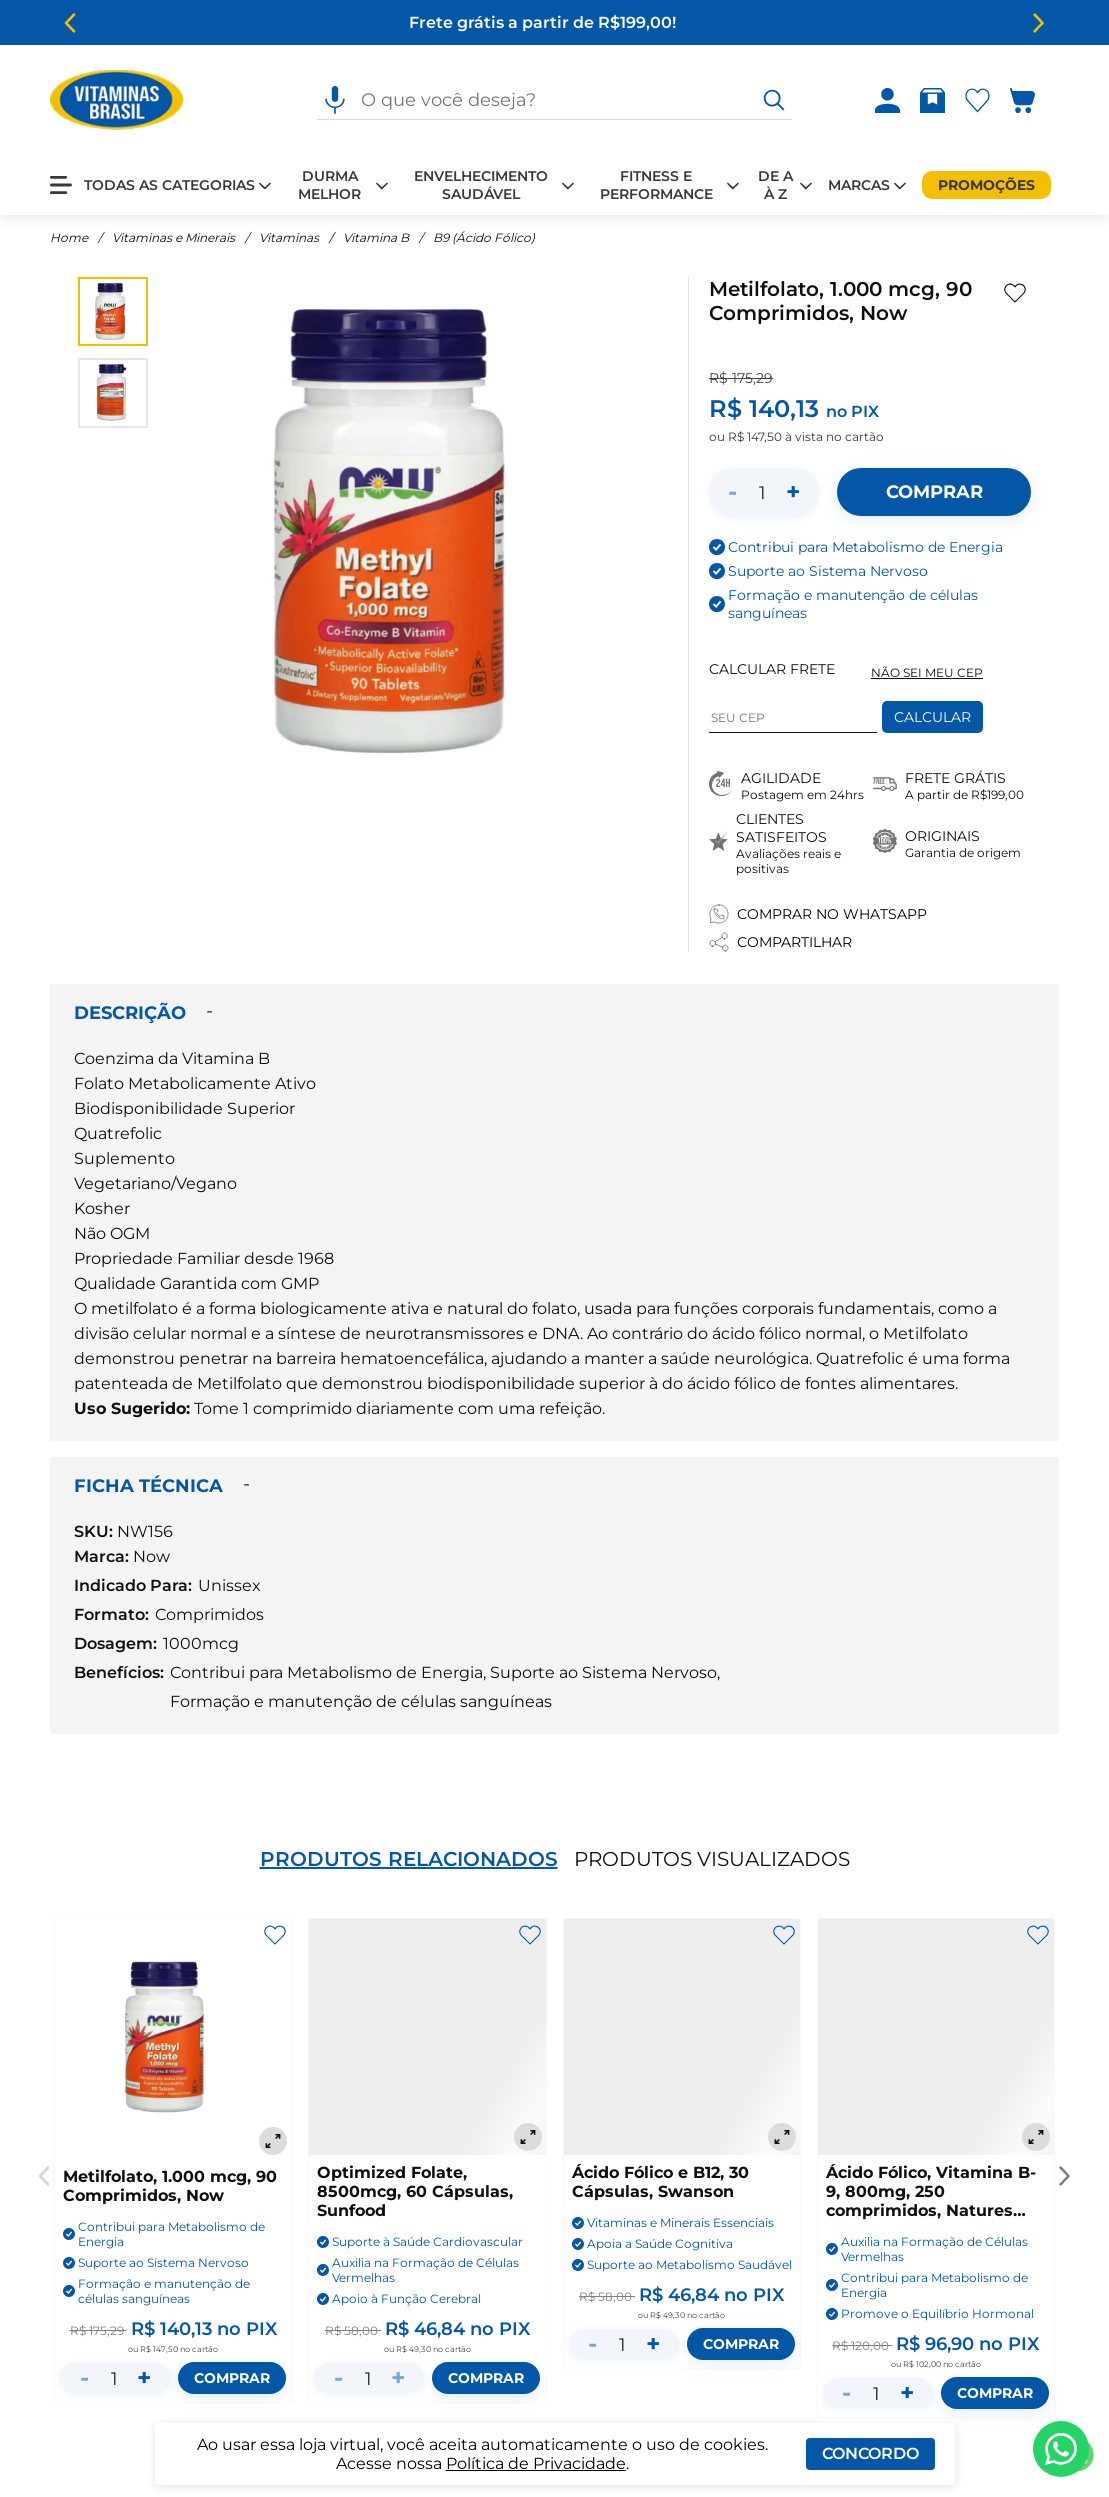 Image resolution: width=1109 pixels, height=2497 pixels. I want to click on + [Aumentar quantidade], so click(793, 491).